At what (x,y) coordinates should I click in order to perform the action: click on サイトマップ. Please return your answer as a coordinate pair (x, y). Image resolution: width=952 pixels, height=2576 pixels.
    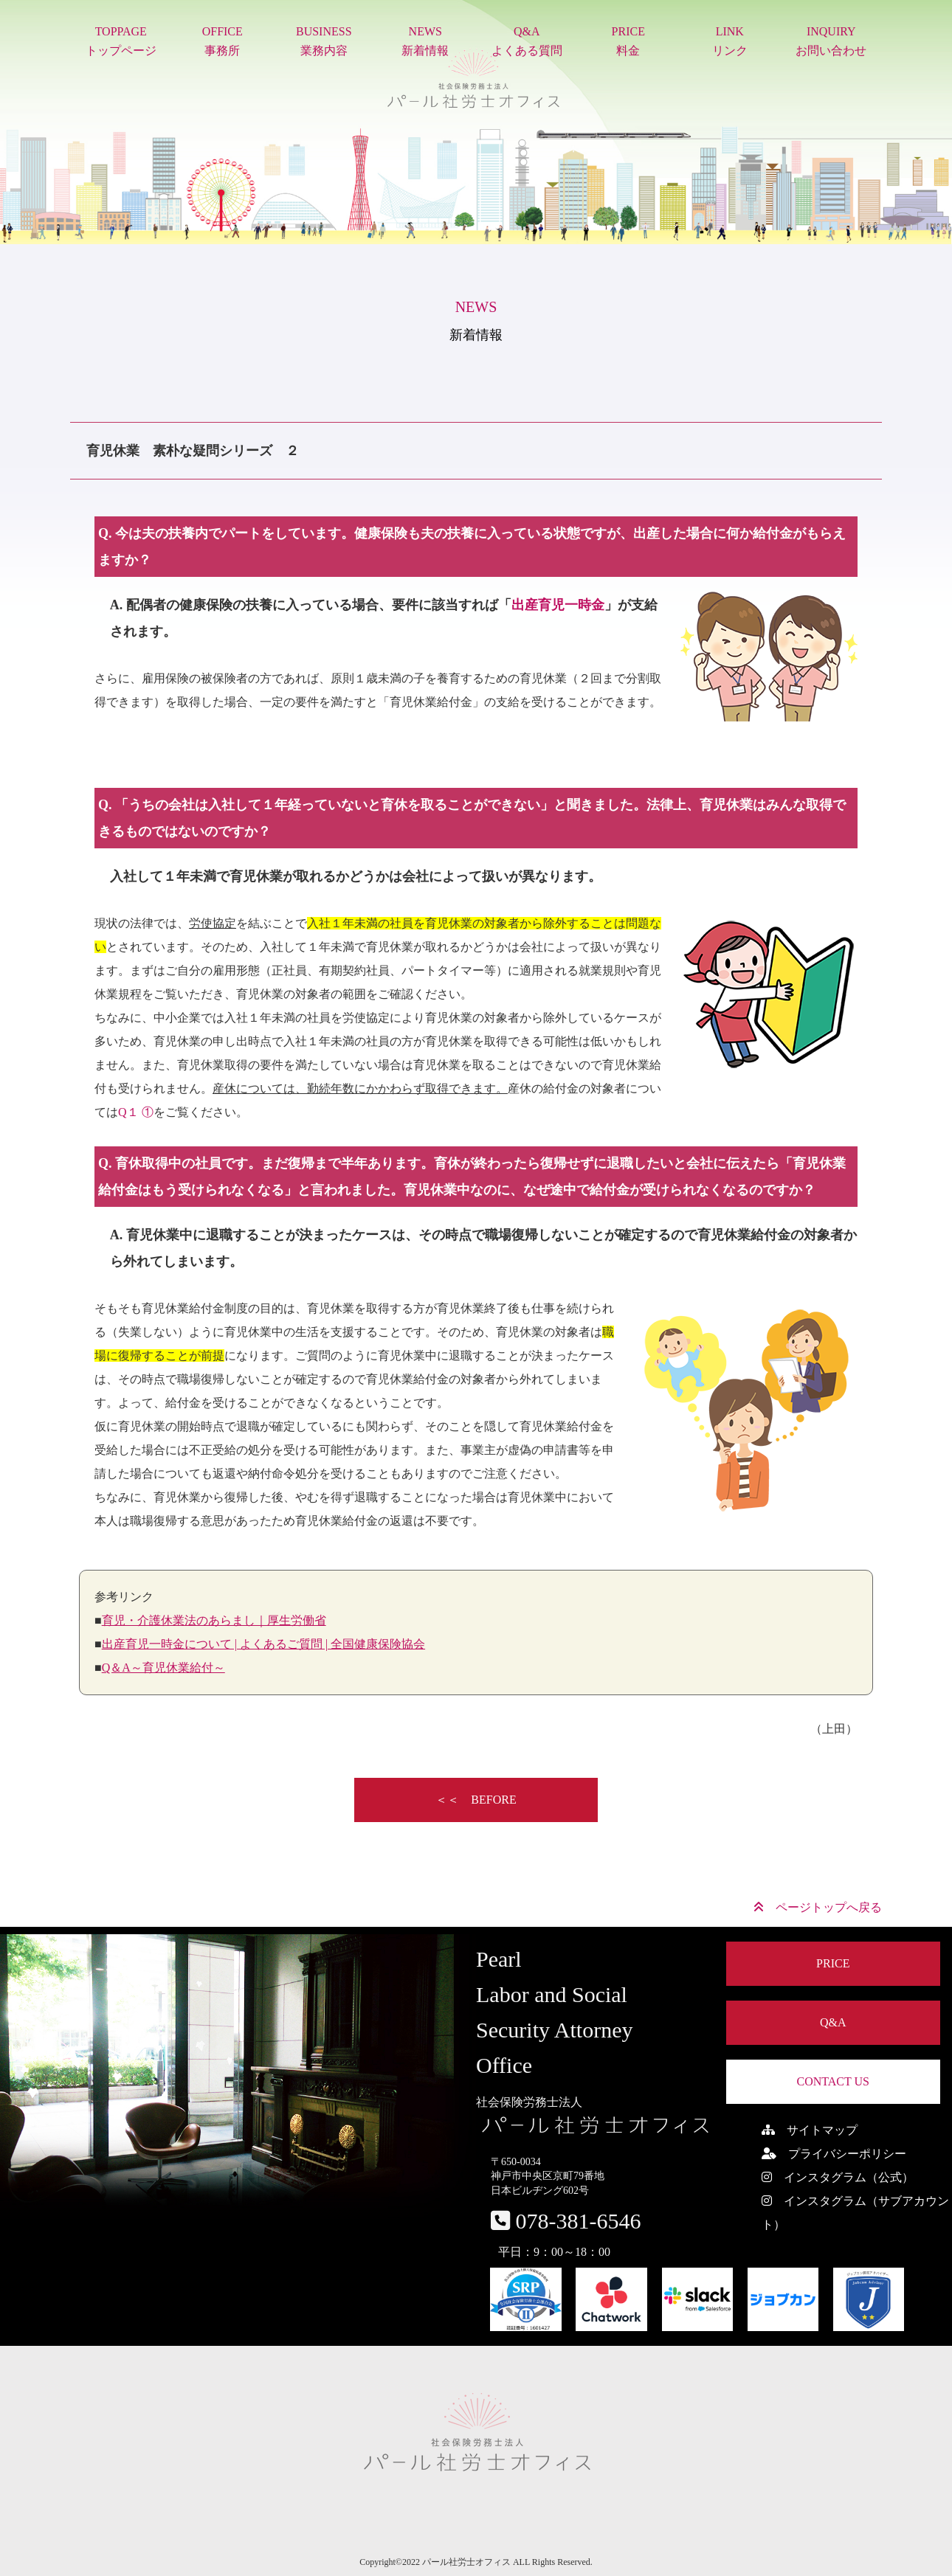
    Looking at the image, I should click on (810, 2130).